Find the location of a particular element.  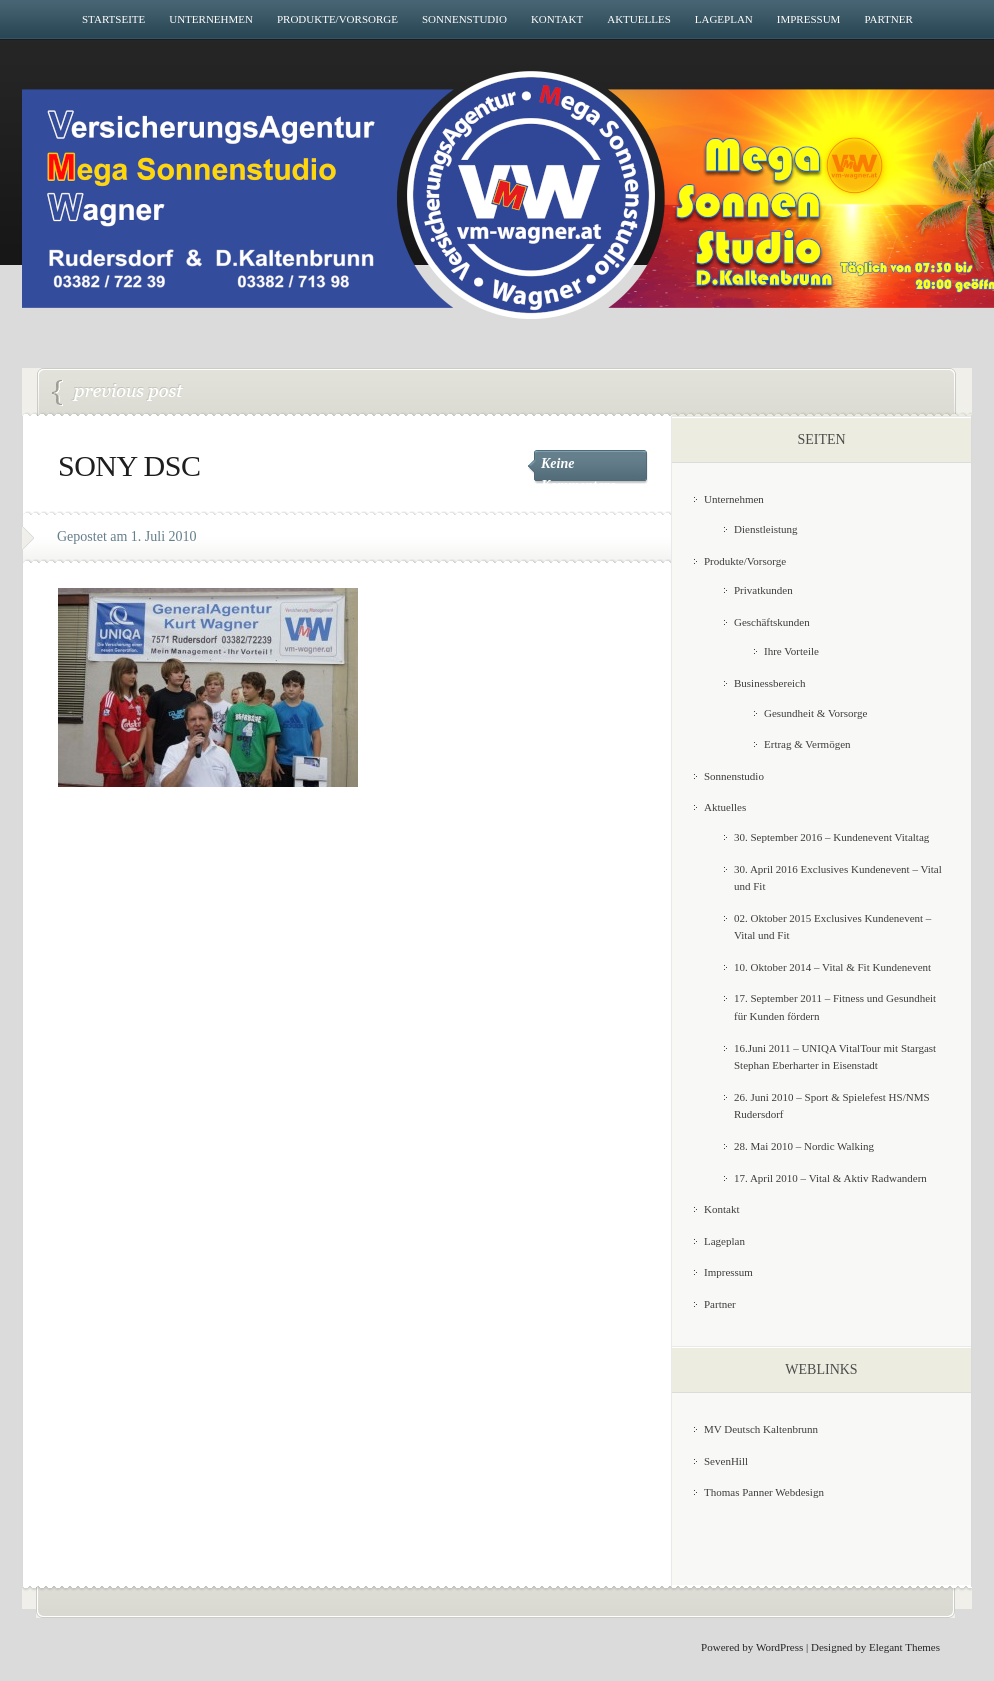

Produkte/Vorsorge is located at coordinates (337, 19).